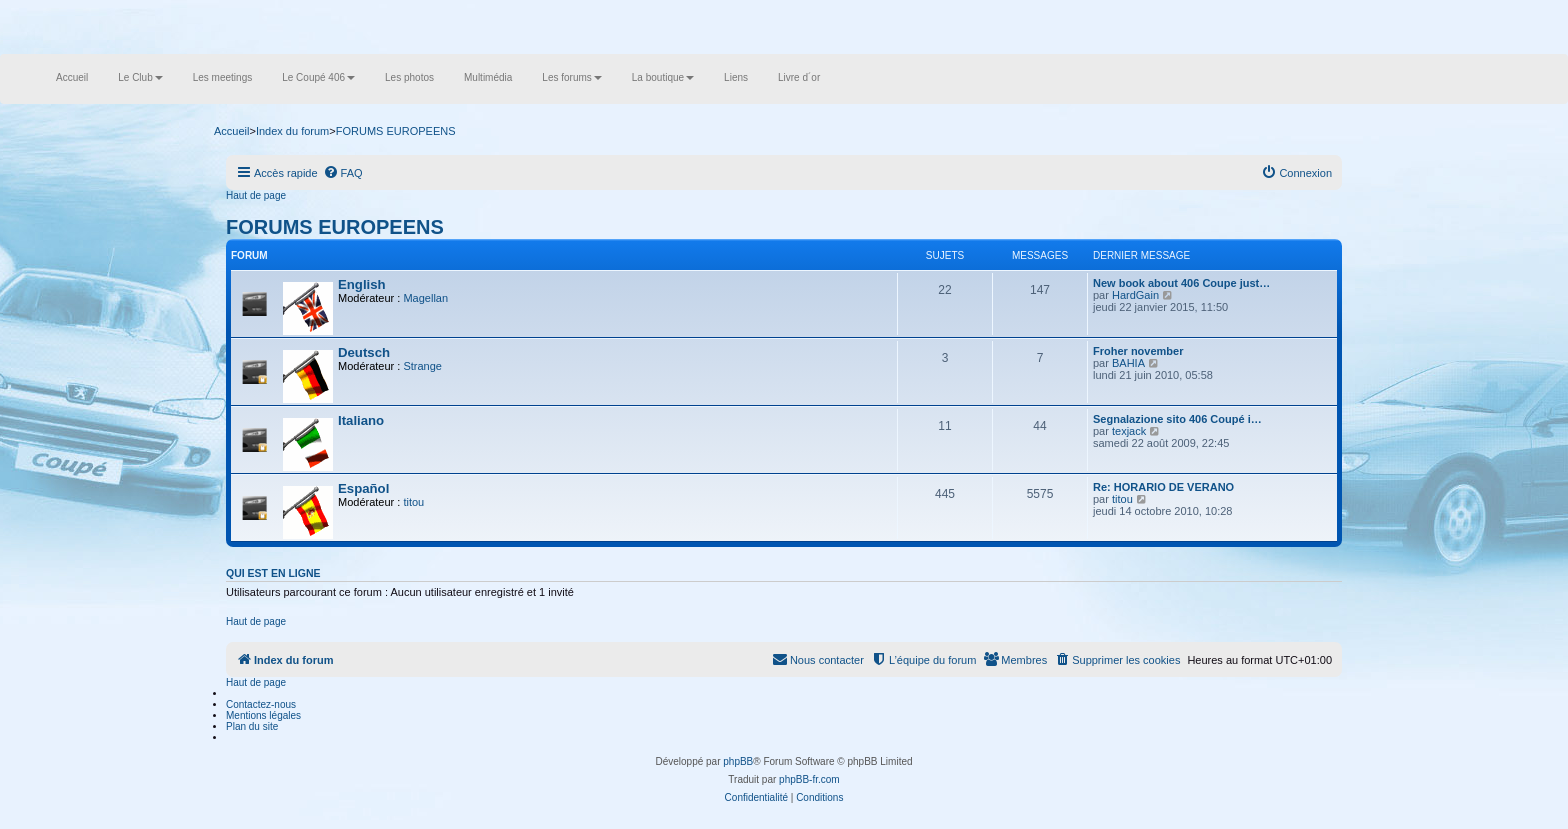  Describe the element at coordinates (809, 779) in the screenshot. I see `phpBB-fr.com` at that location.